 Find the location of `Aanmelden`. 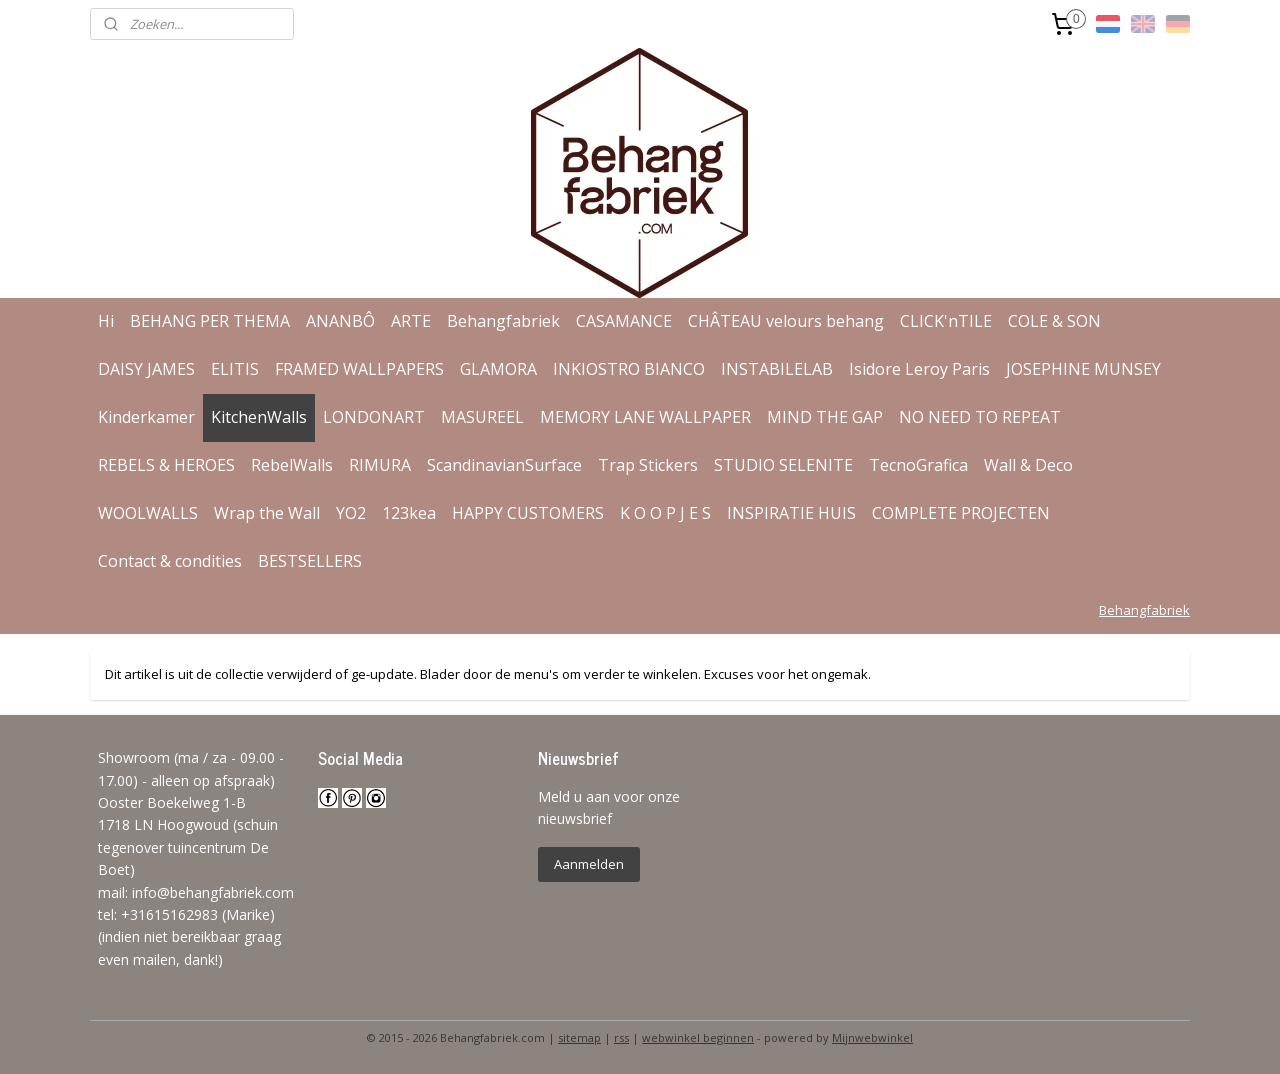

Aanmelden is located at coordinates (589, 864).